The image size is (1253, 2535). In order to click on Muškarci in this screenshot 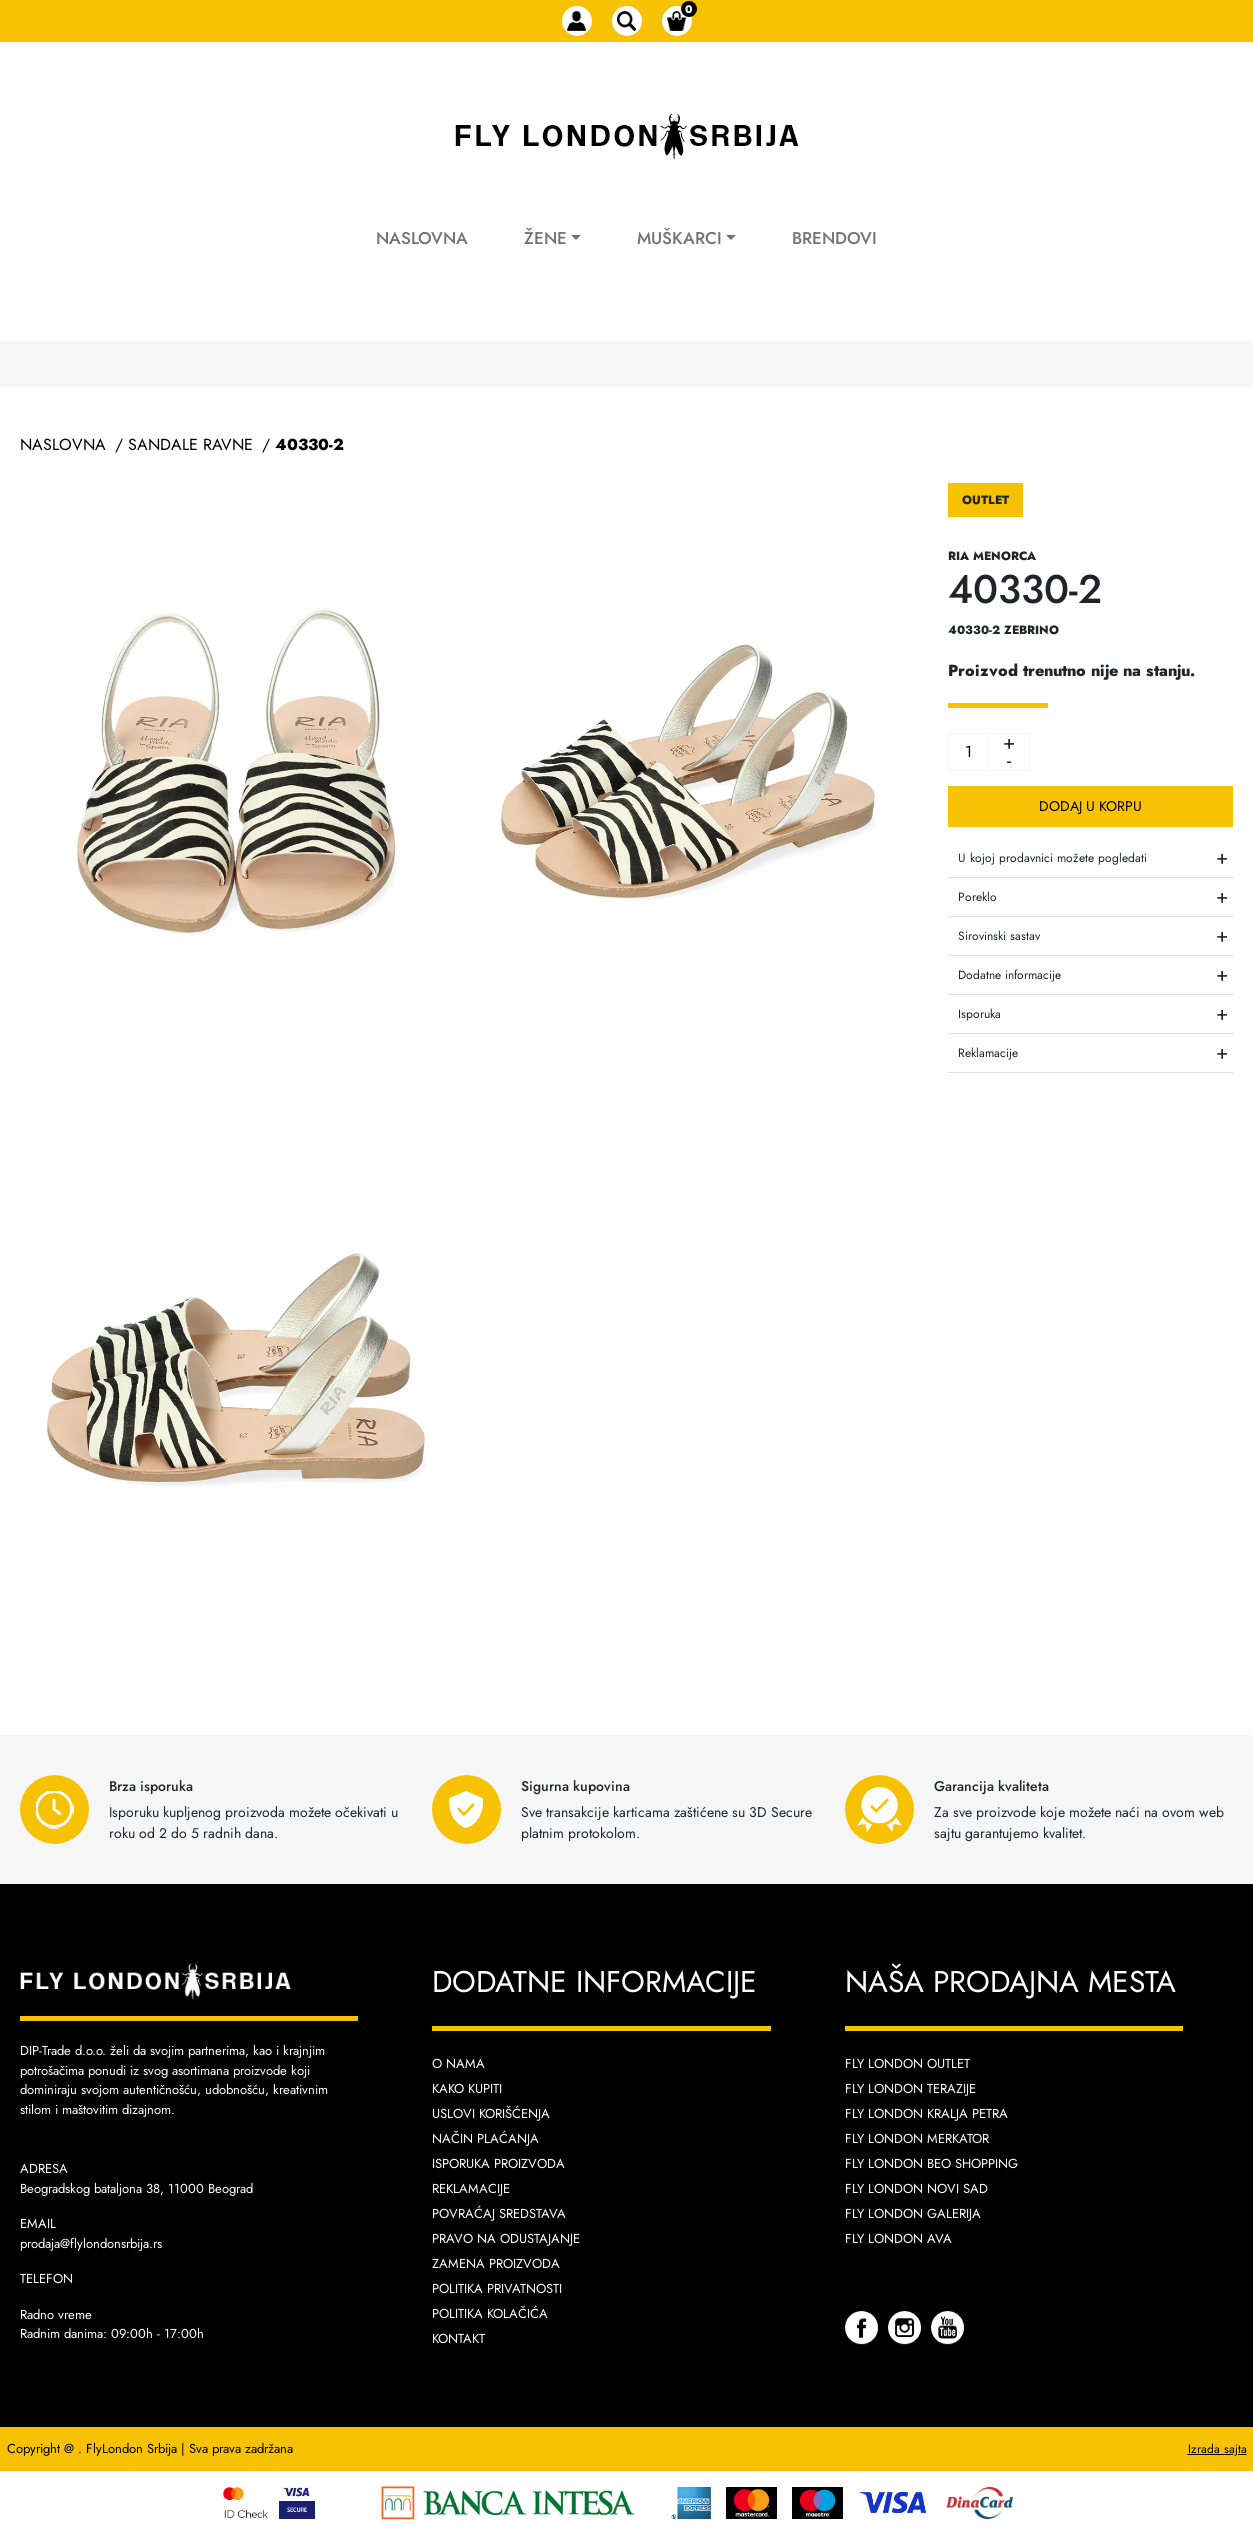, I will do `click(679, 238)`.